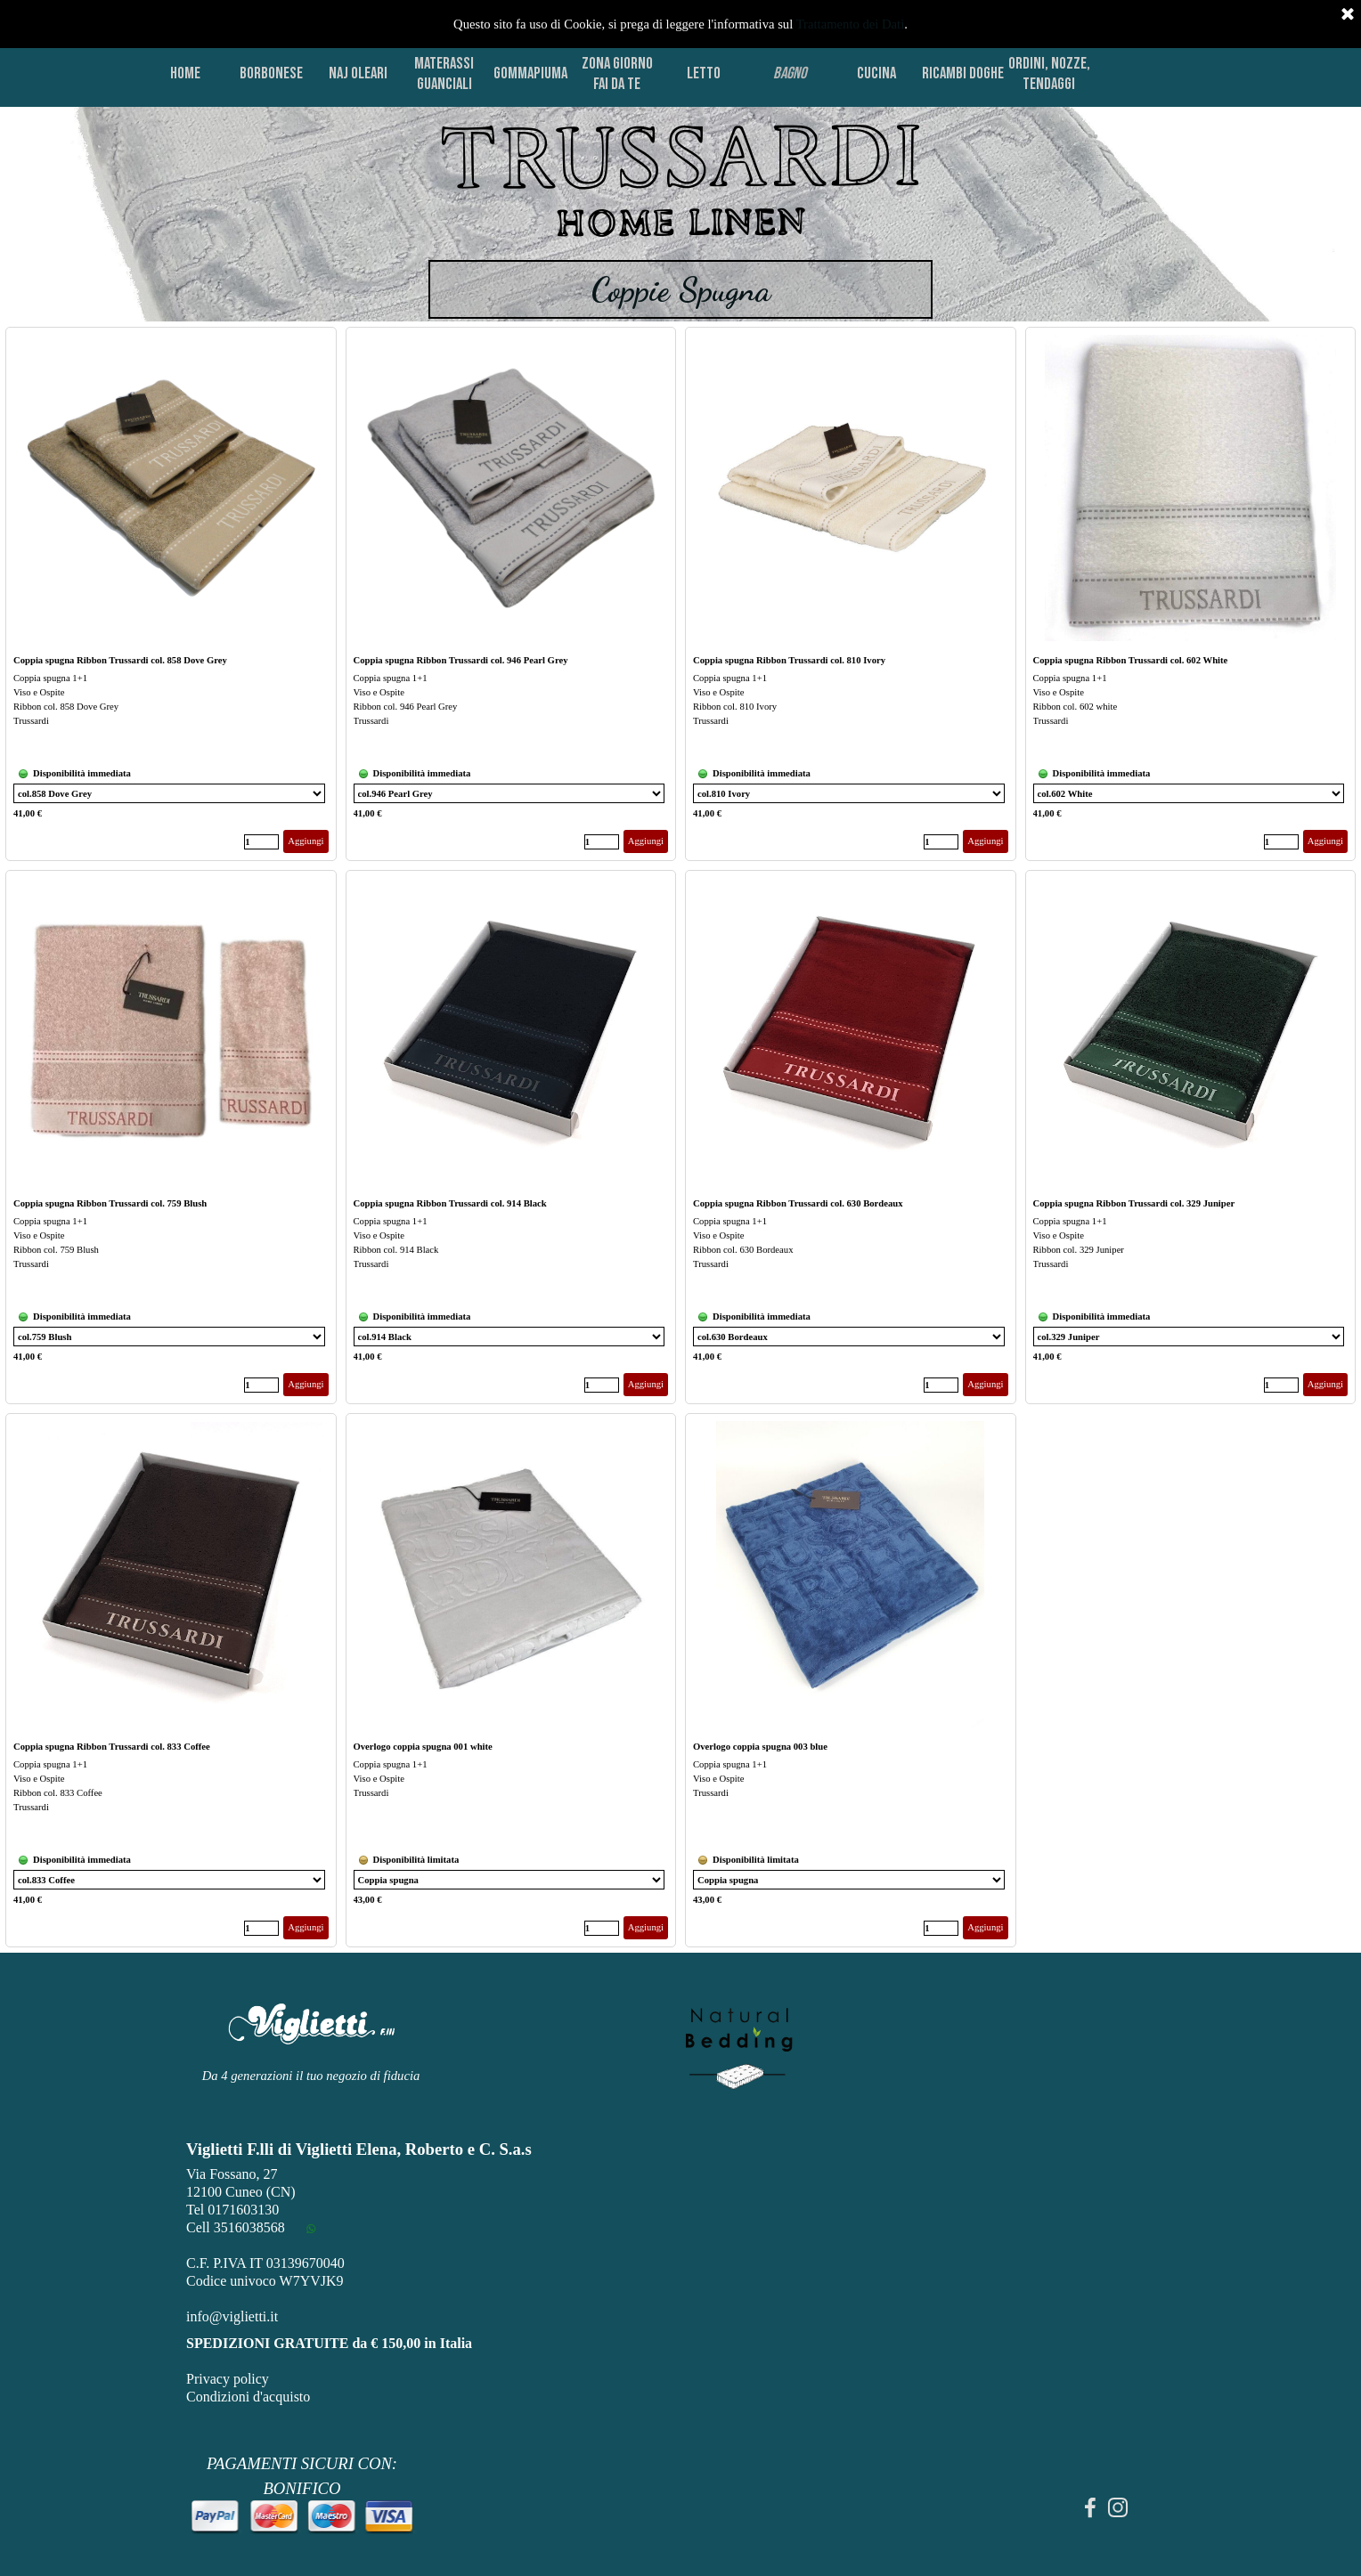 The image size is (1361, 2576). What do you see at coordinates (235, 2227) in the screenshot?
I see `Cell 3516038568 [button]` at bounding box center [235, 2227].